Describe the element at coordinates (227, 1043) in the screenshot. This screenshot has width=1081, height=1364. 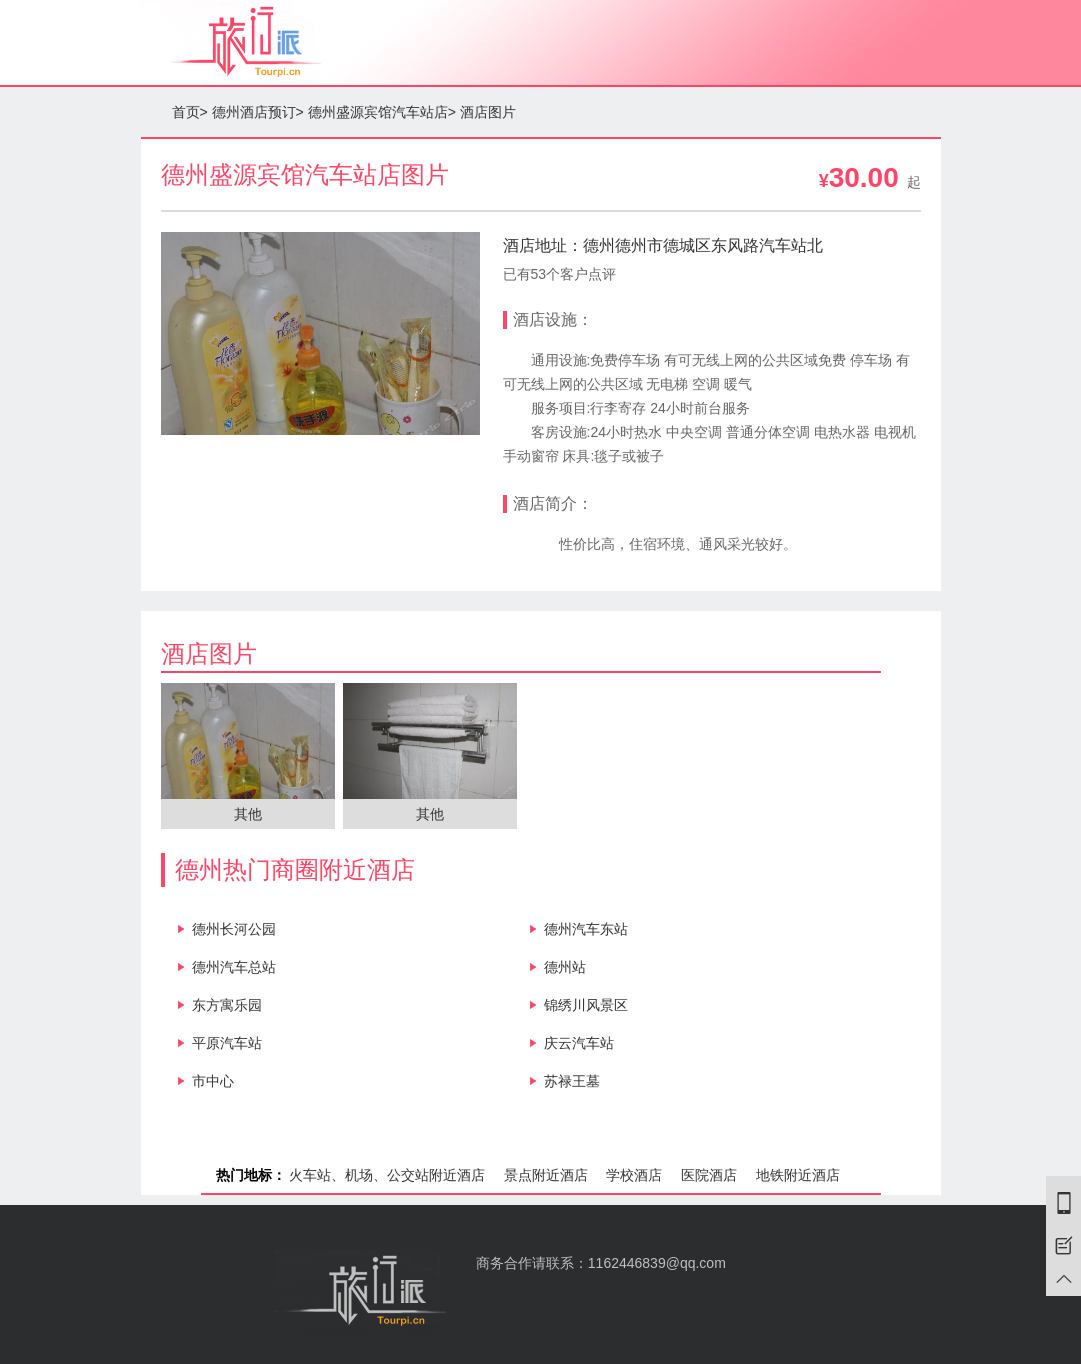
I see `平原汽车站` at that location.